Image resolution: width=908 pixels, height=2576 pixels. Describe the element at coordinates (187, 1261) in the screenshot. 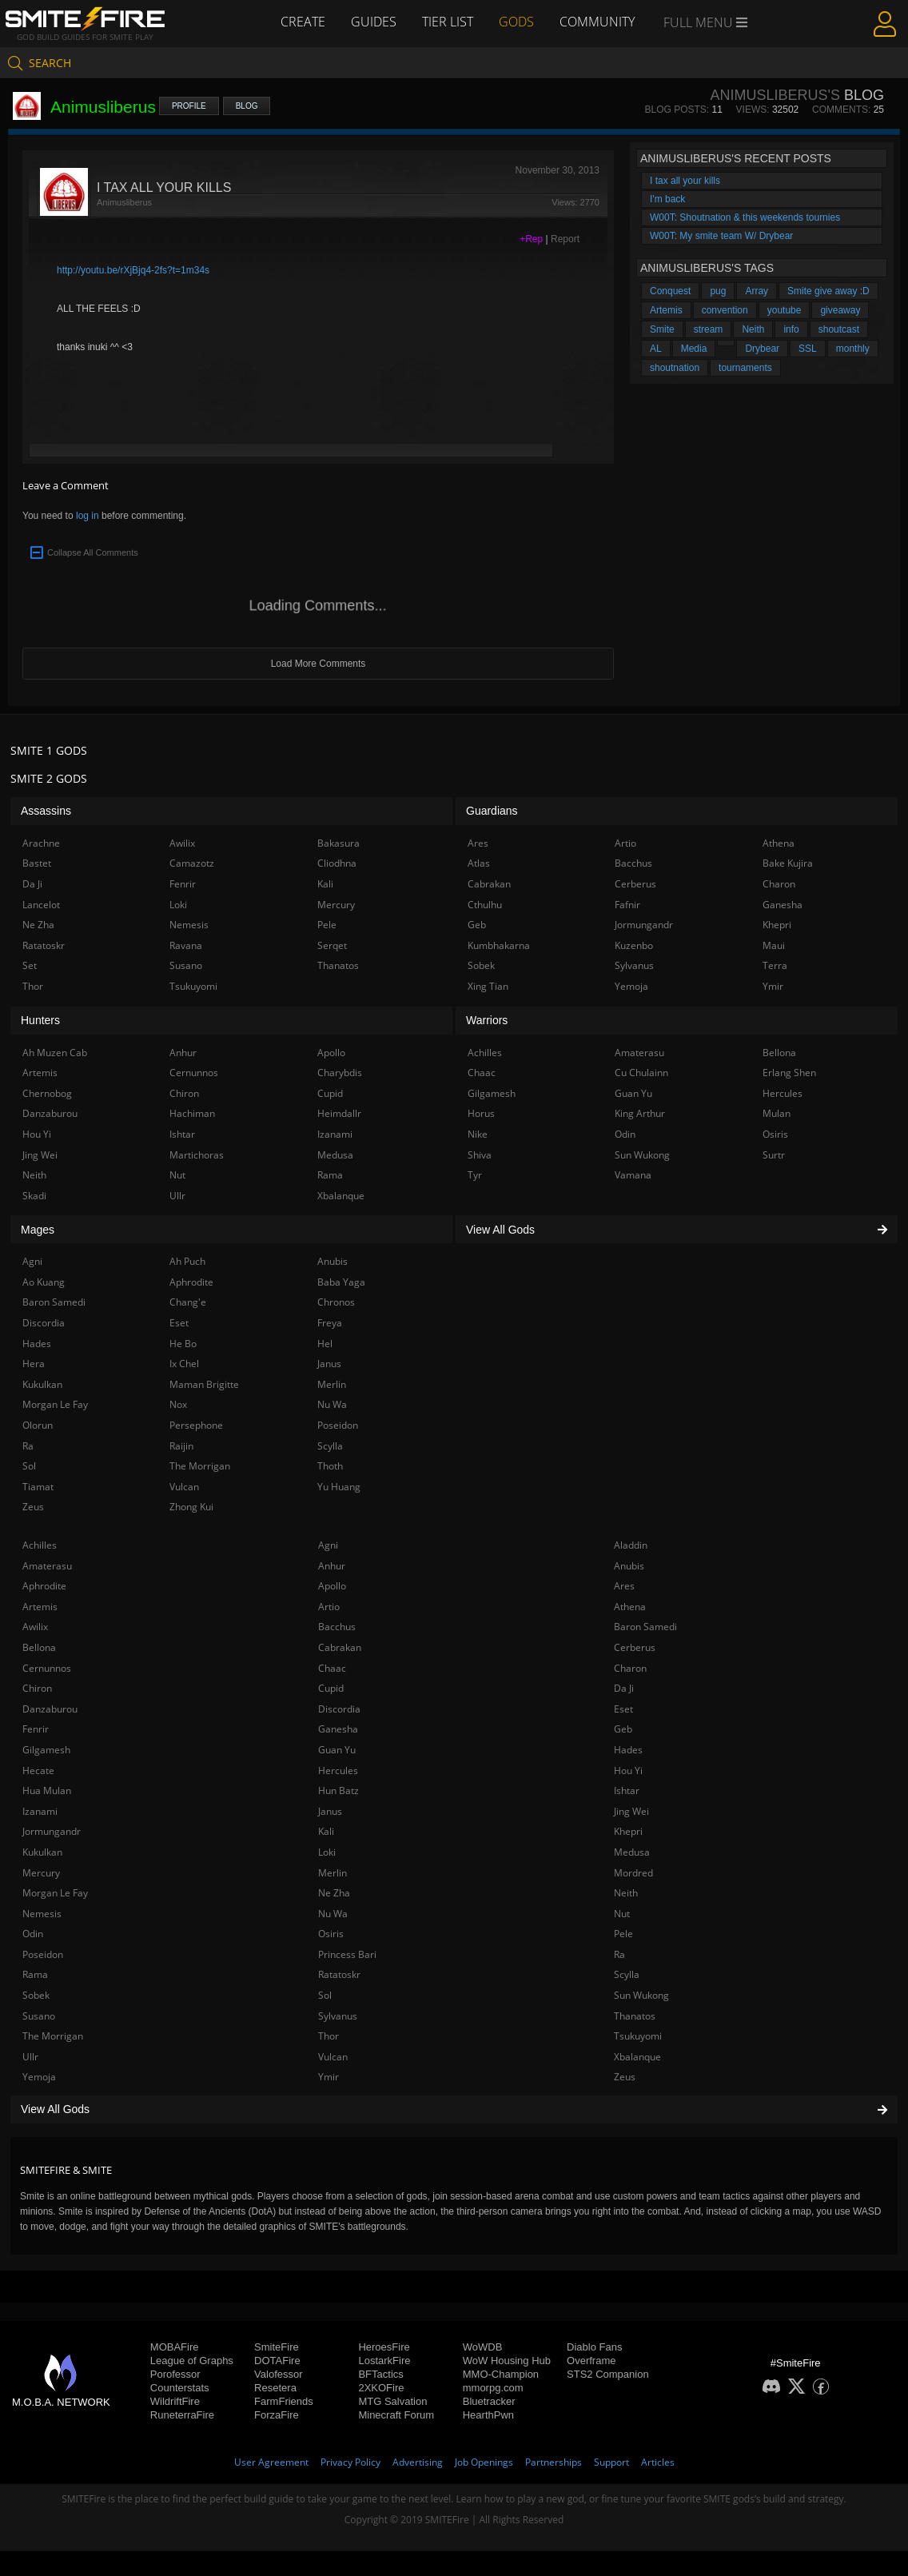

I see `Ah Puch` at that location.